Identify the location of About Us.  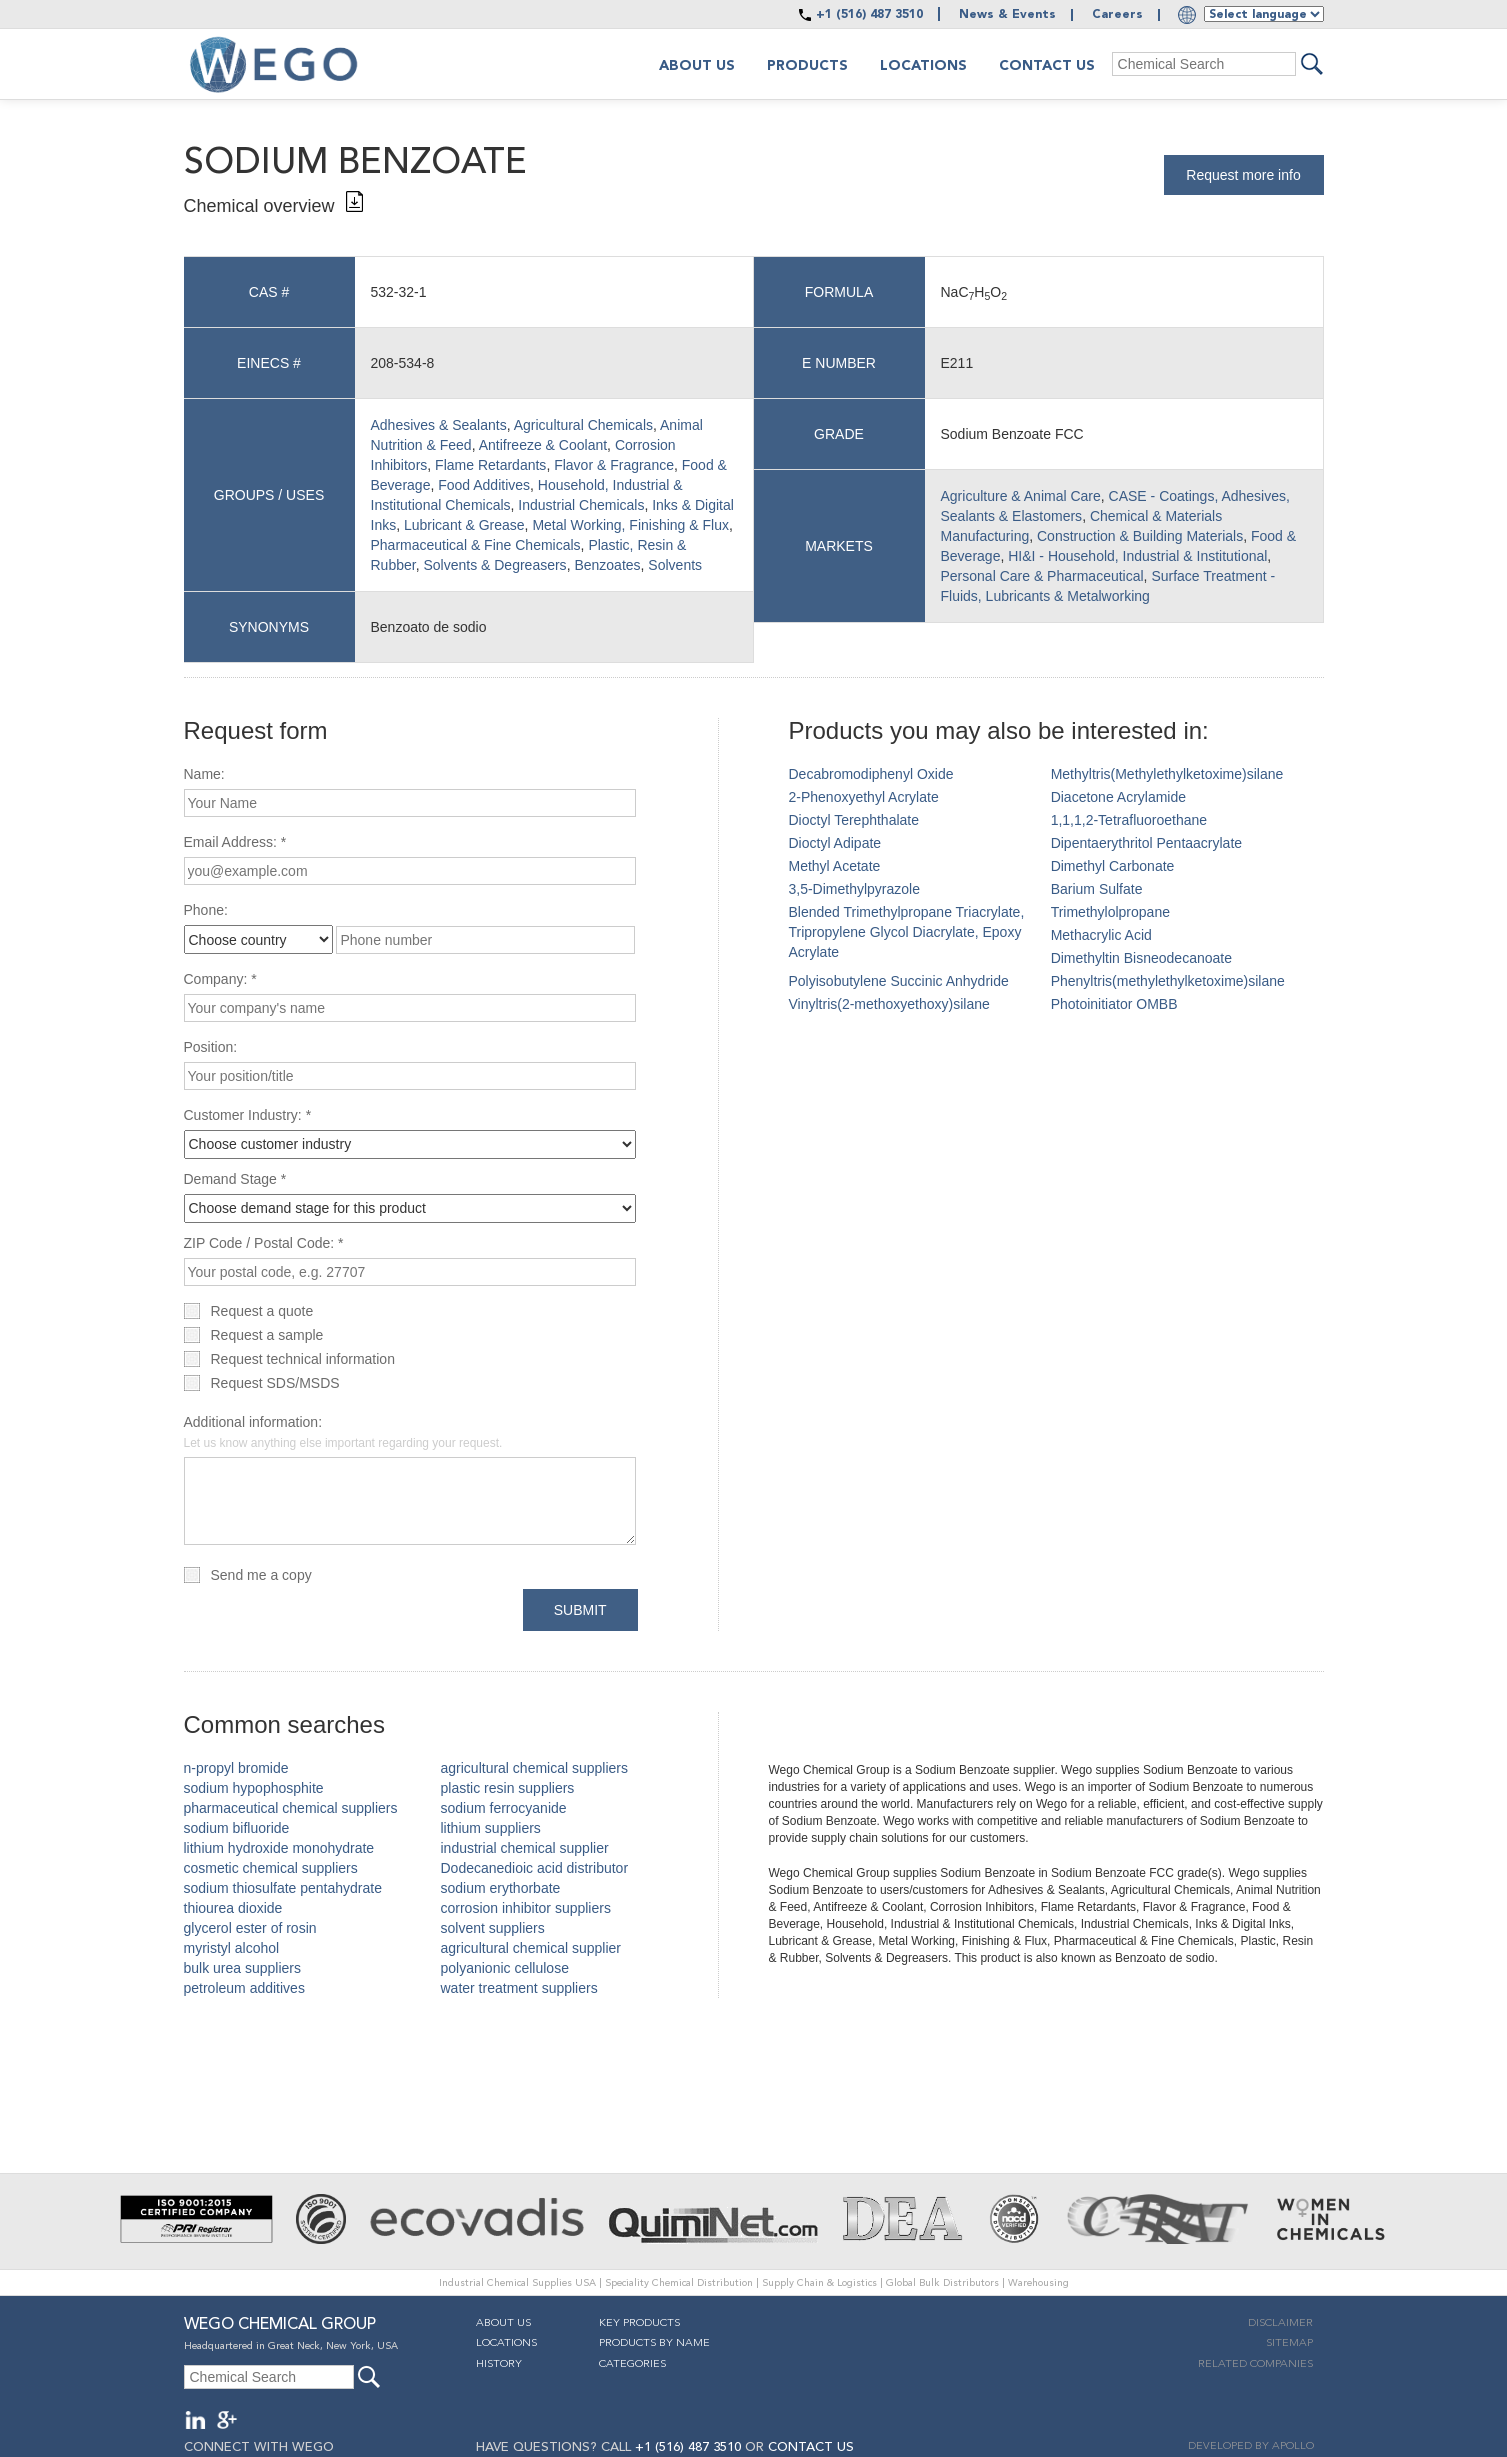
(503, 2323).